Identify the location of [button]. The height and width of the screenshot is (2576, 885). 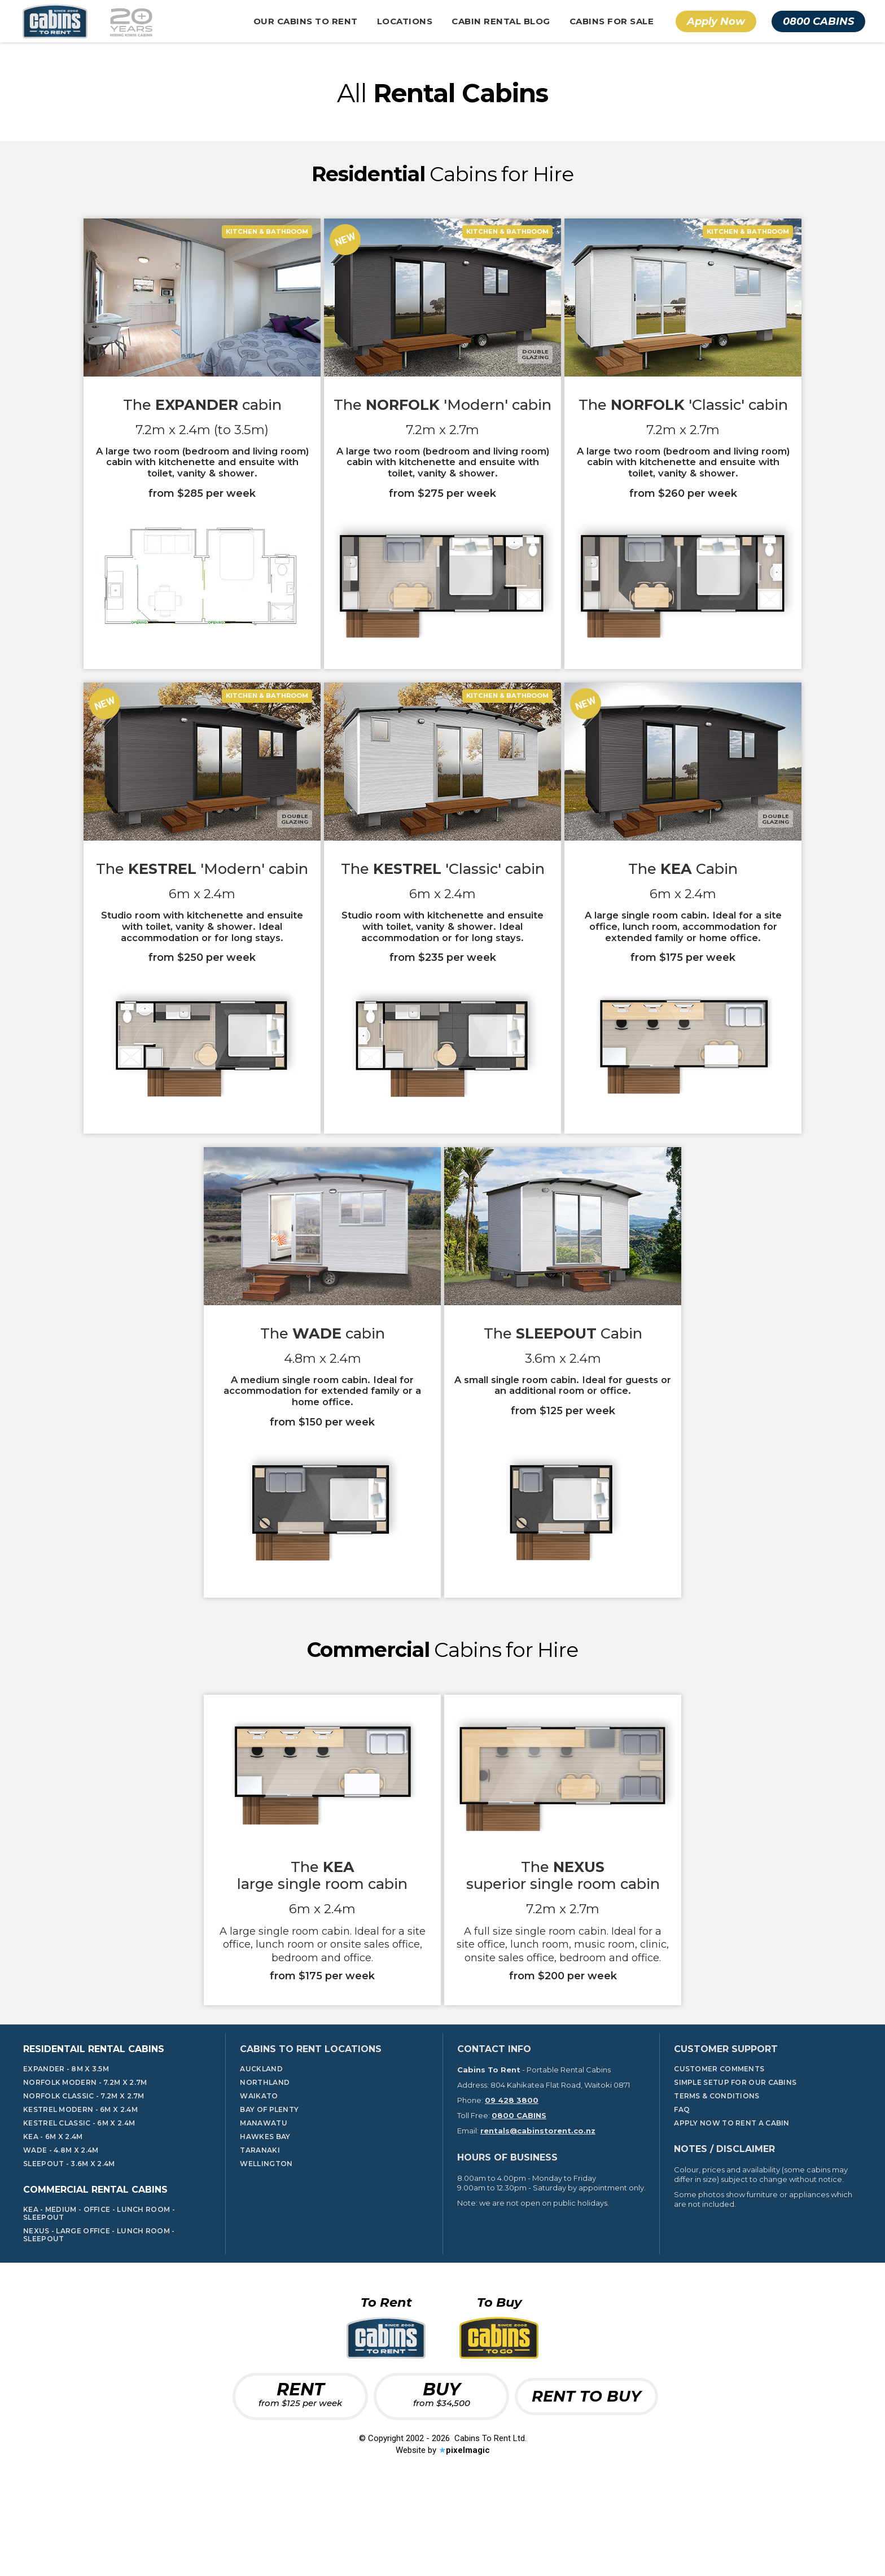
(305, 21).